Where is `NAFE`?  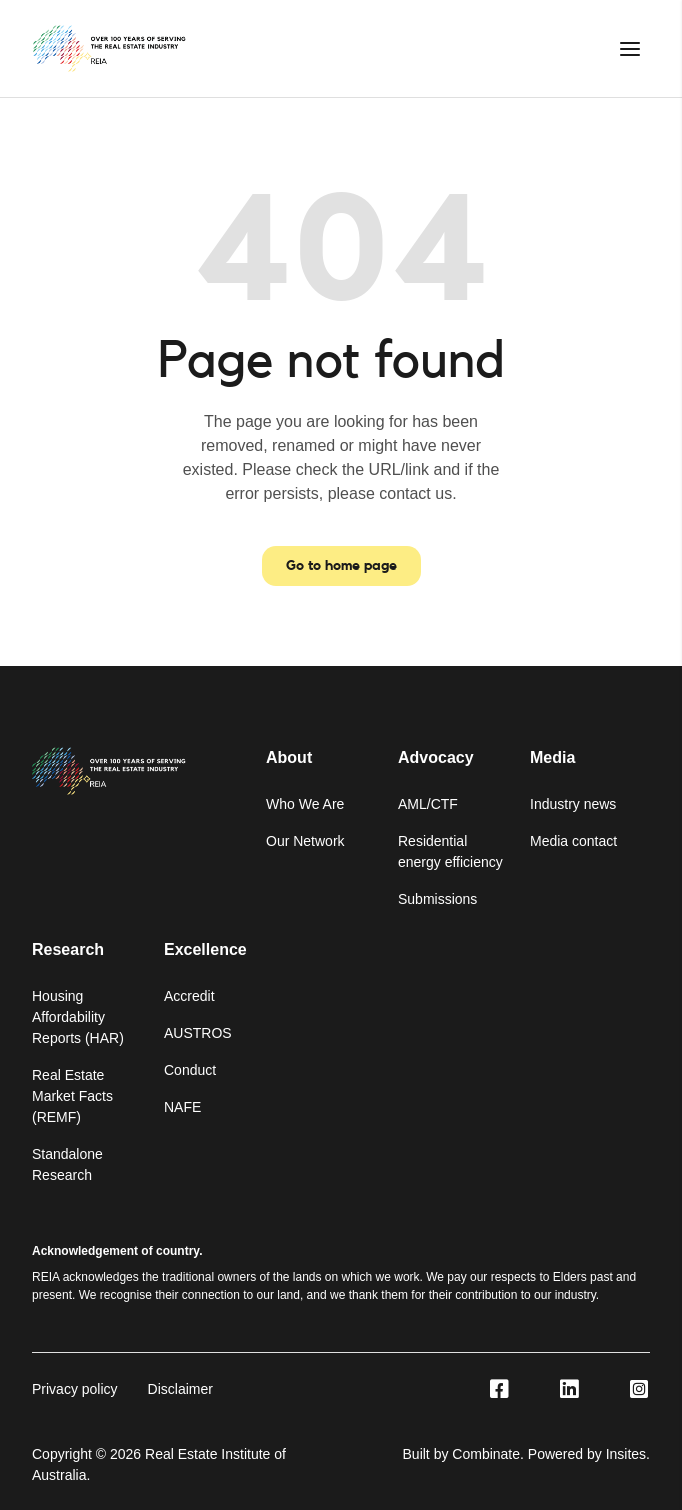
NAFE is located at coordinates (182, 1107).